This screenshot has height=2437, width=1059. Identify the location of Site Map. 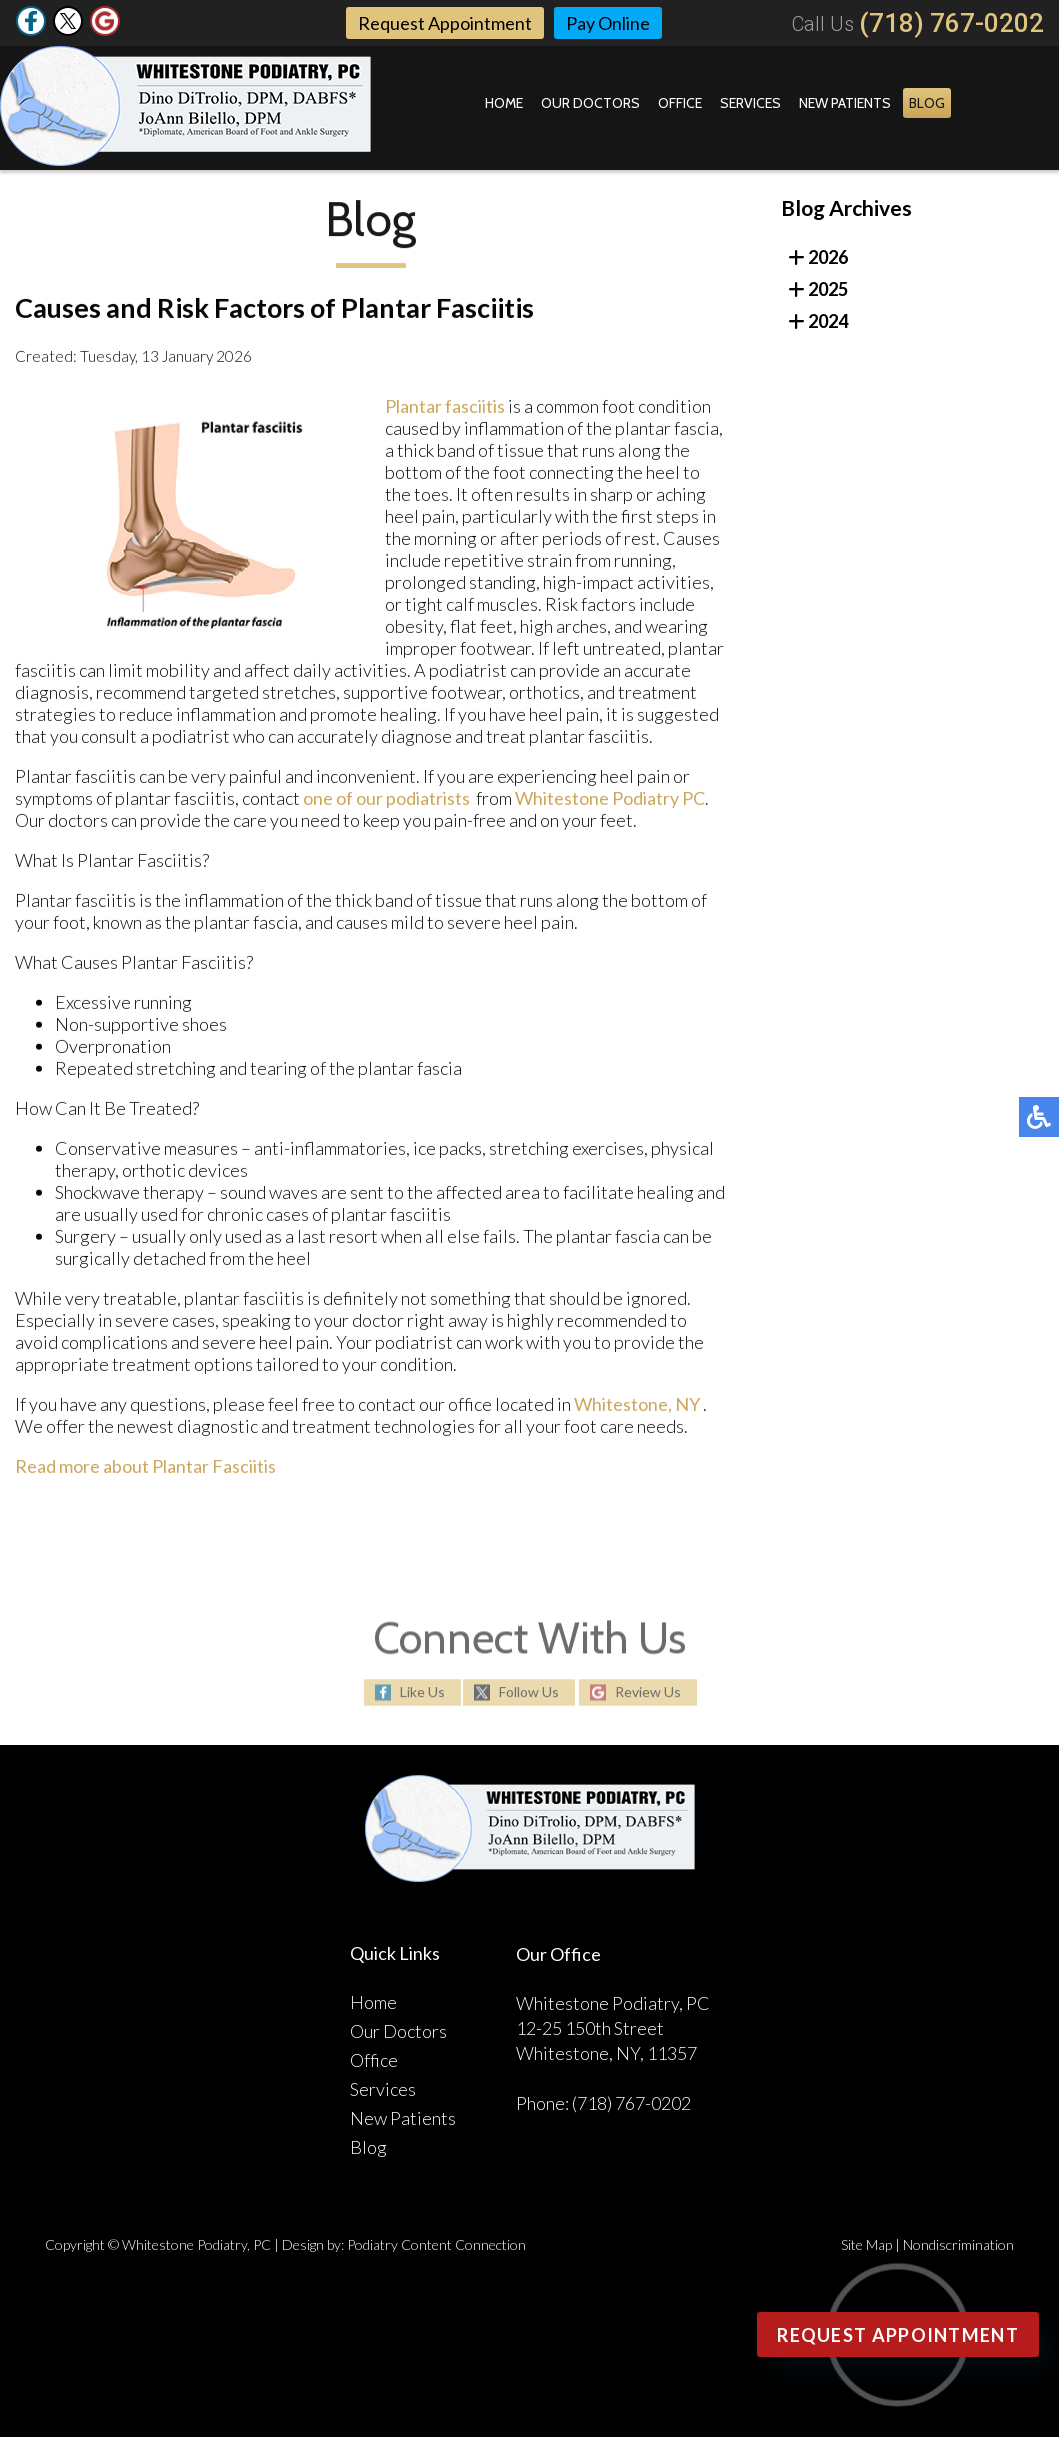
(866, 2244).